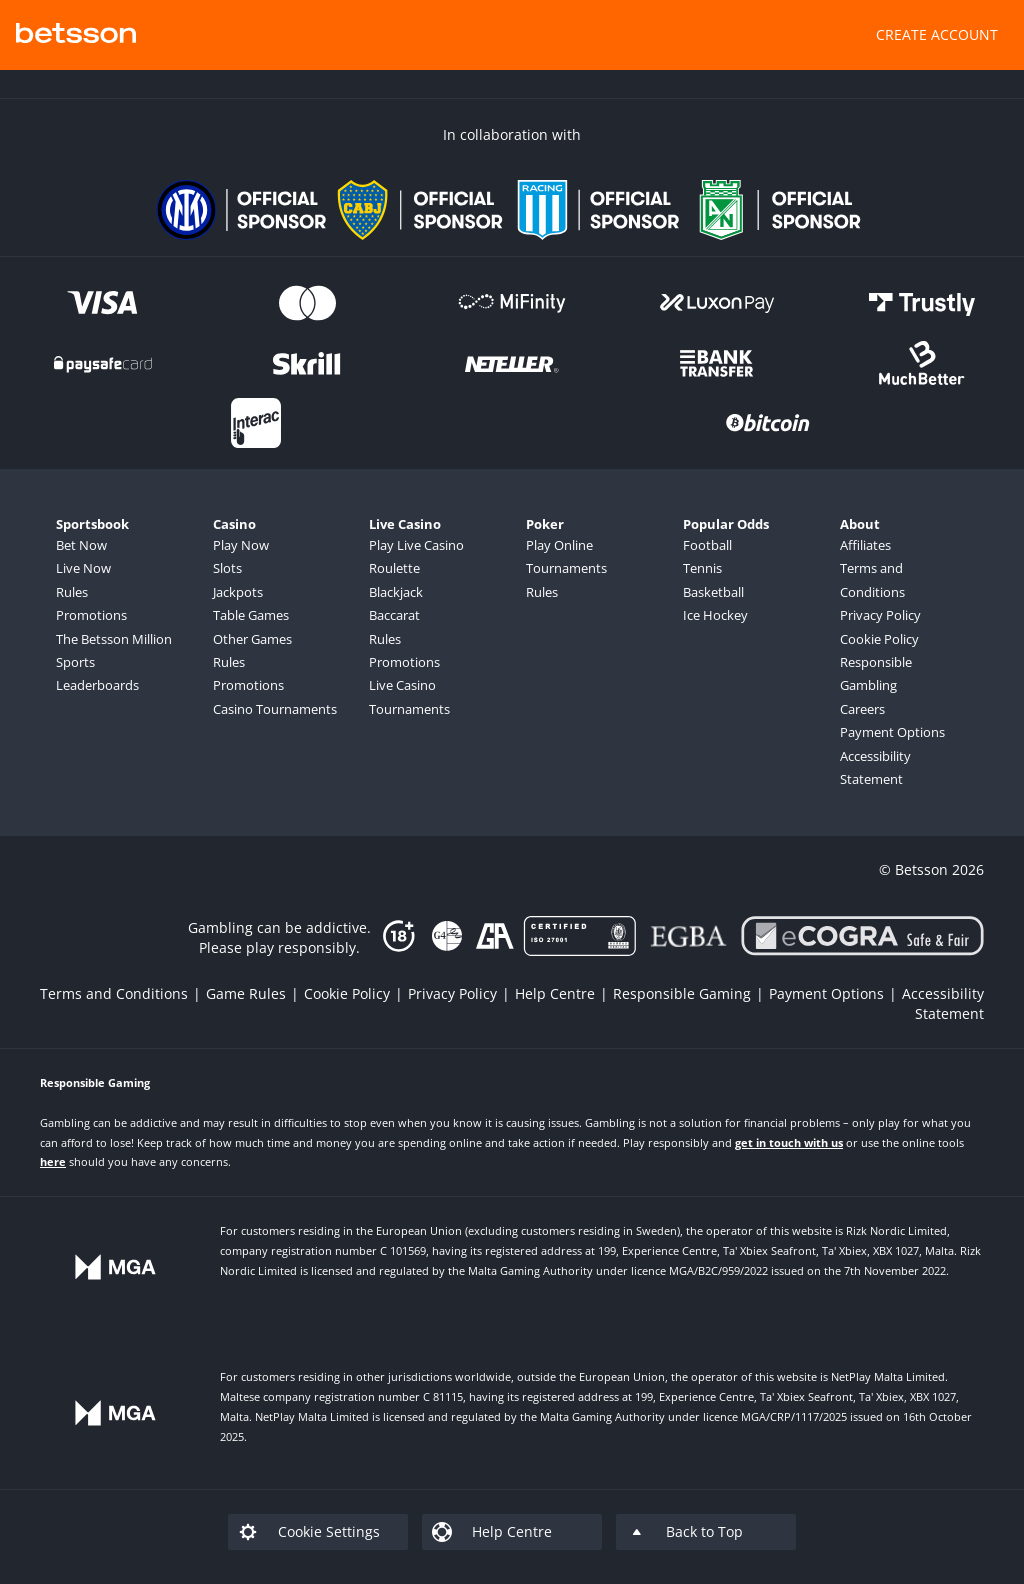 The width and height of the screenshot is (1024, 1584). Describe the element at coordinates (91, 615) in the screenshot. I see `Promotions` at that location.